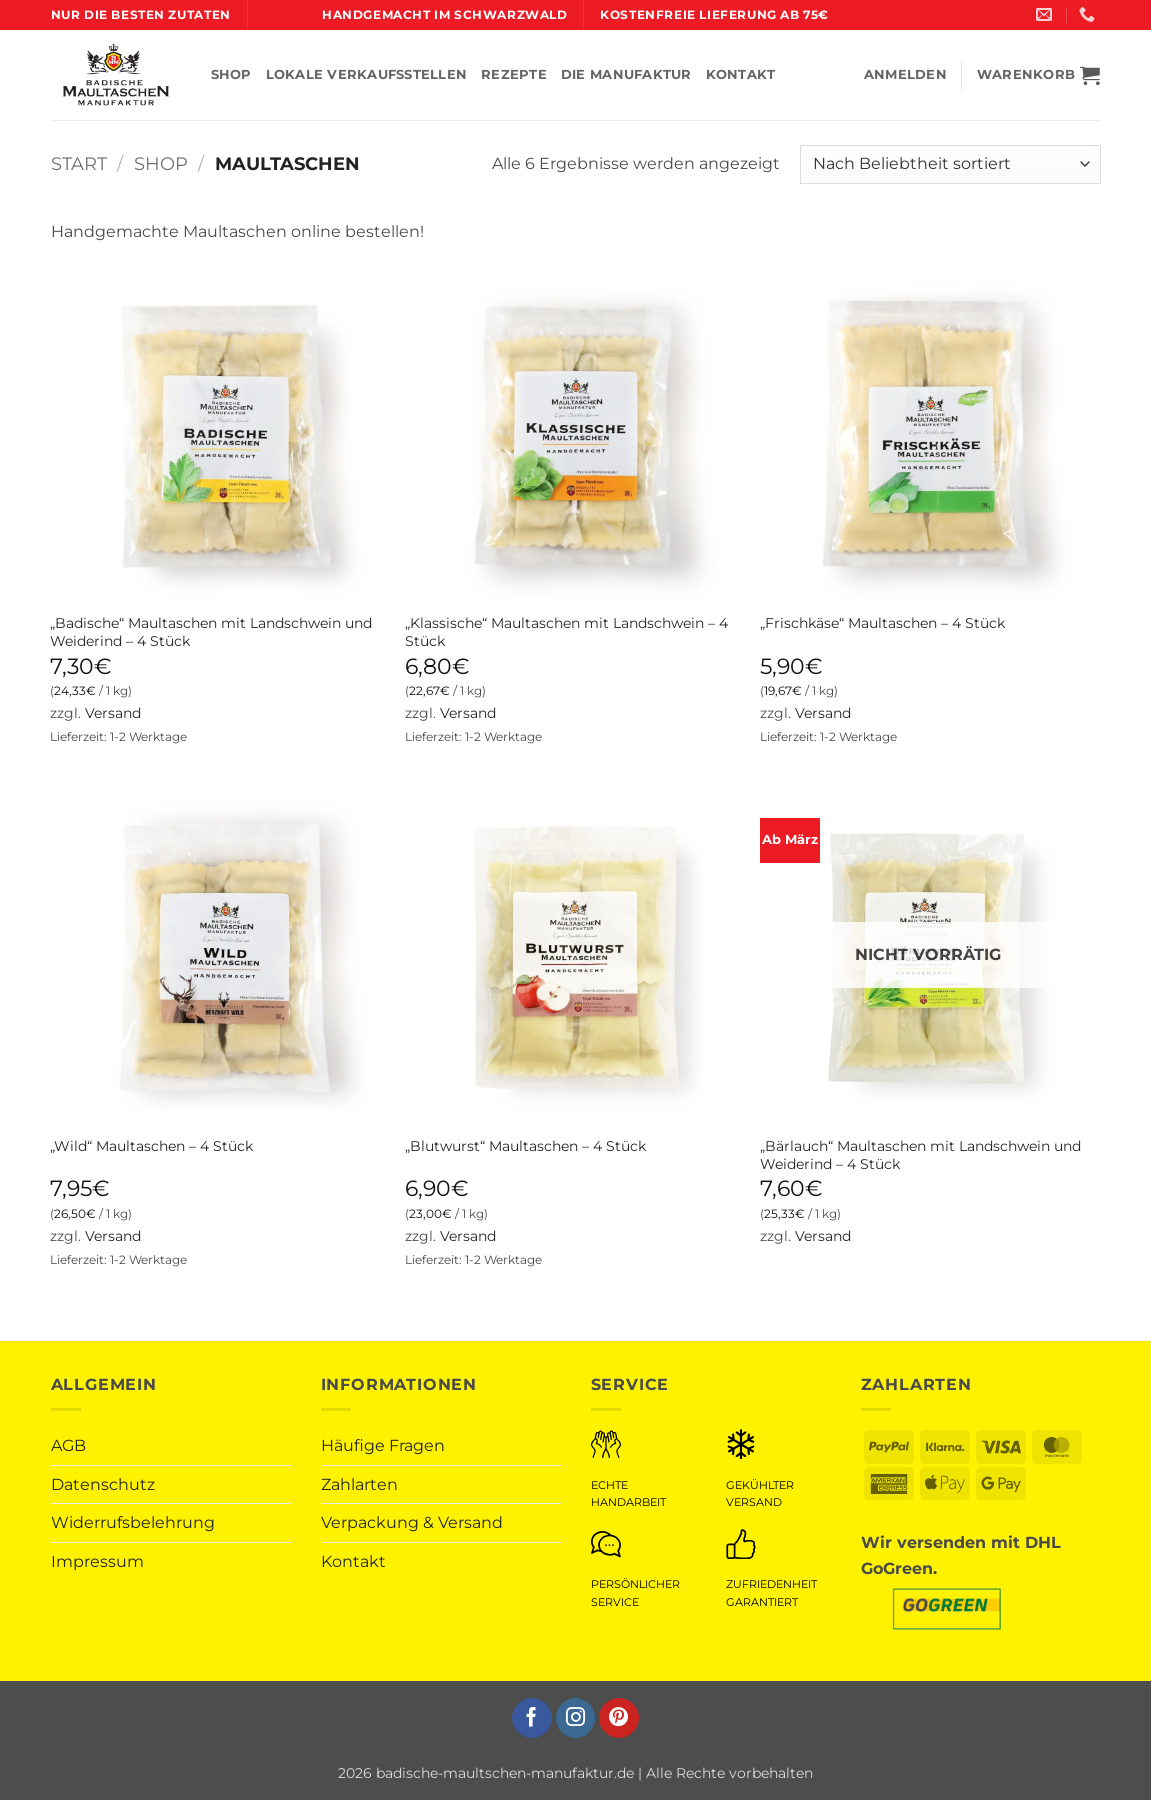 Image resolution: width=1151 pixels, height=1800 pixels. What do you see at coordinates (359, 1484) in the screenshot?
I see `Zahlarten` at bounding box center [359, 1484].